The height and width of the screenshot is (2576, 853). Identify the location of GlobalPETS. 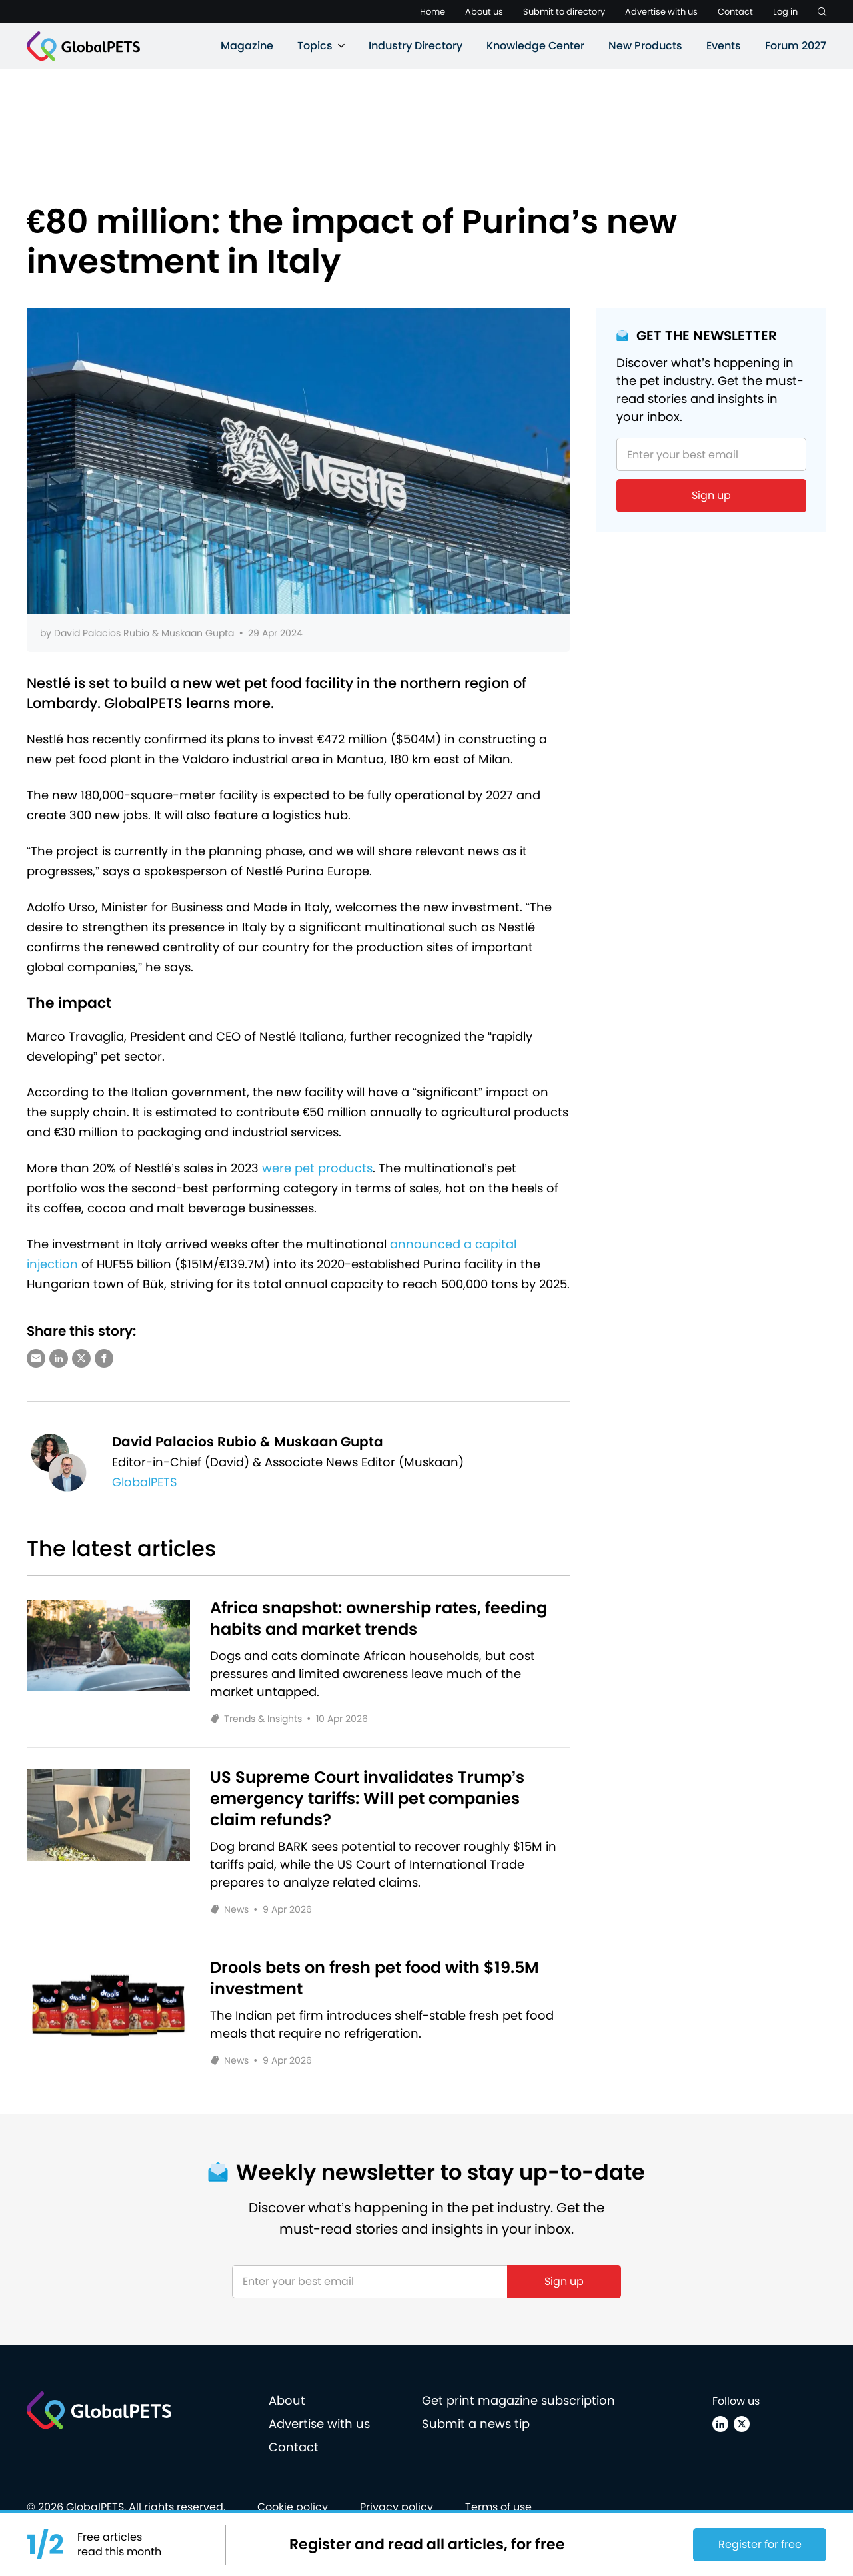
(144, 1482).